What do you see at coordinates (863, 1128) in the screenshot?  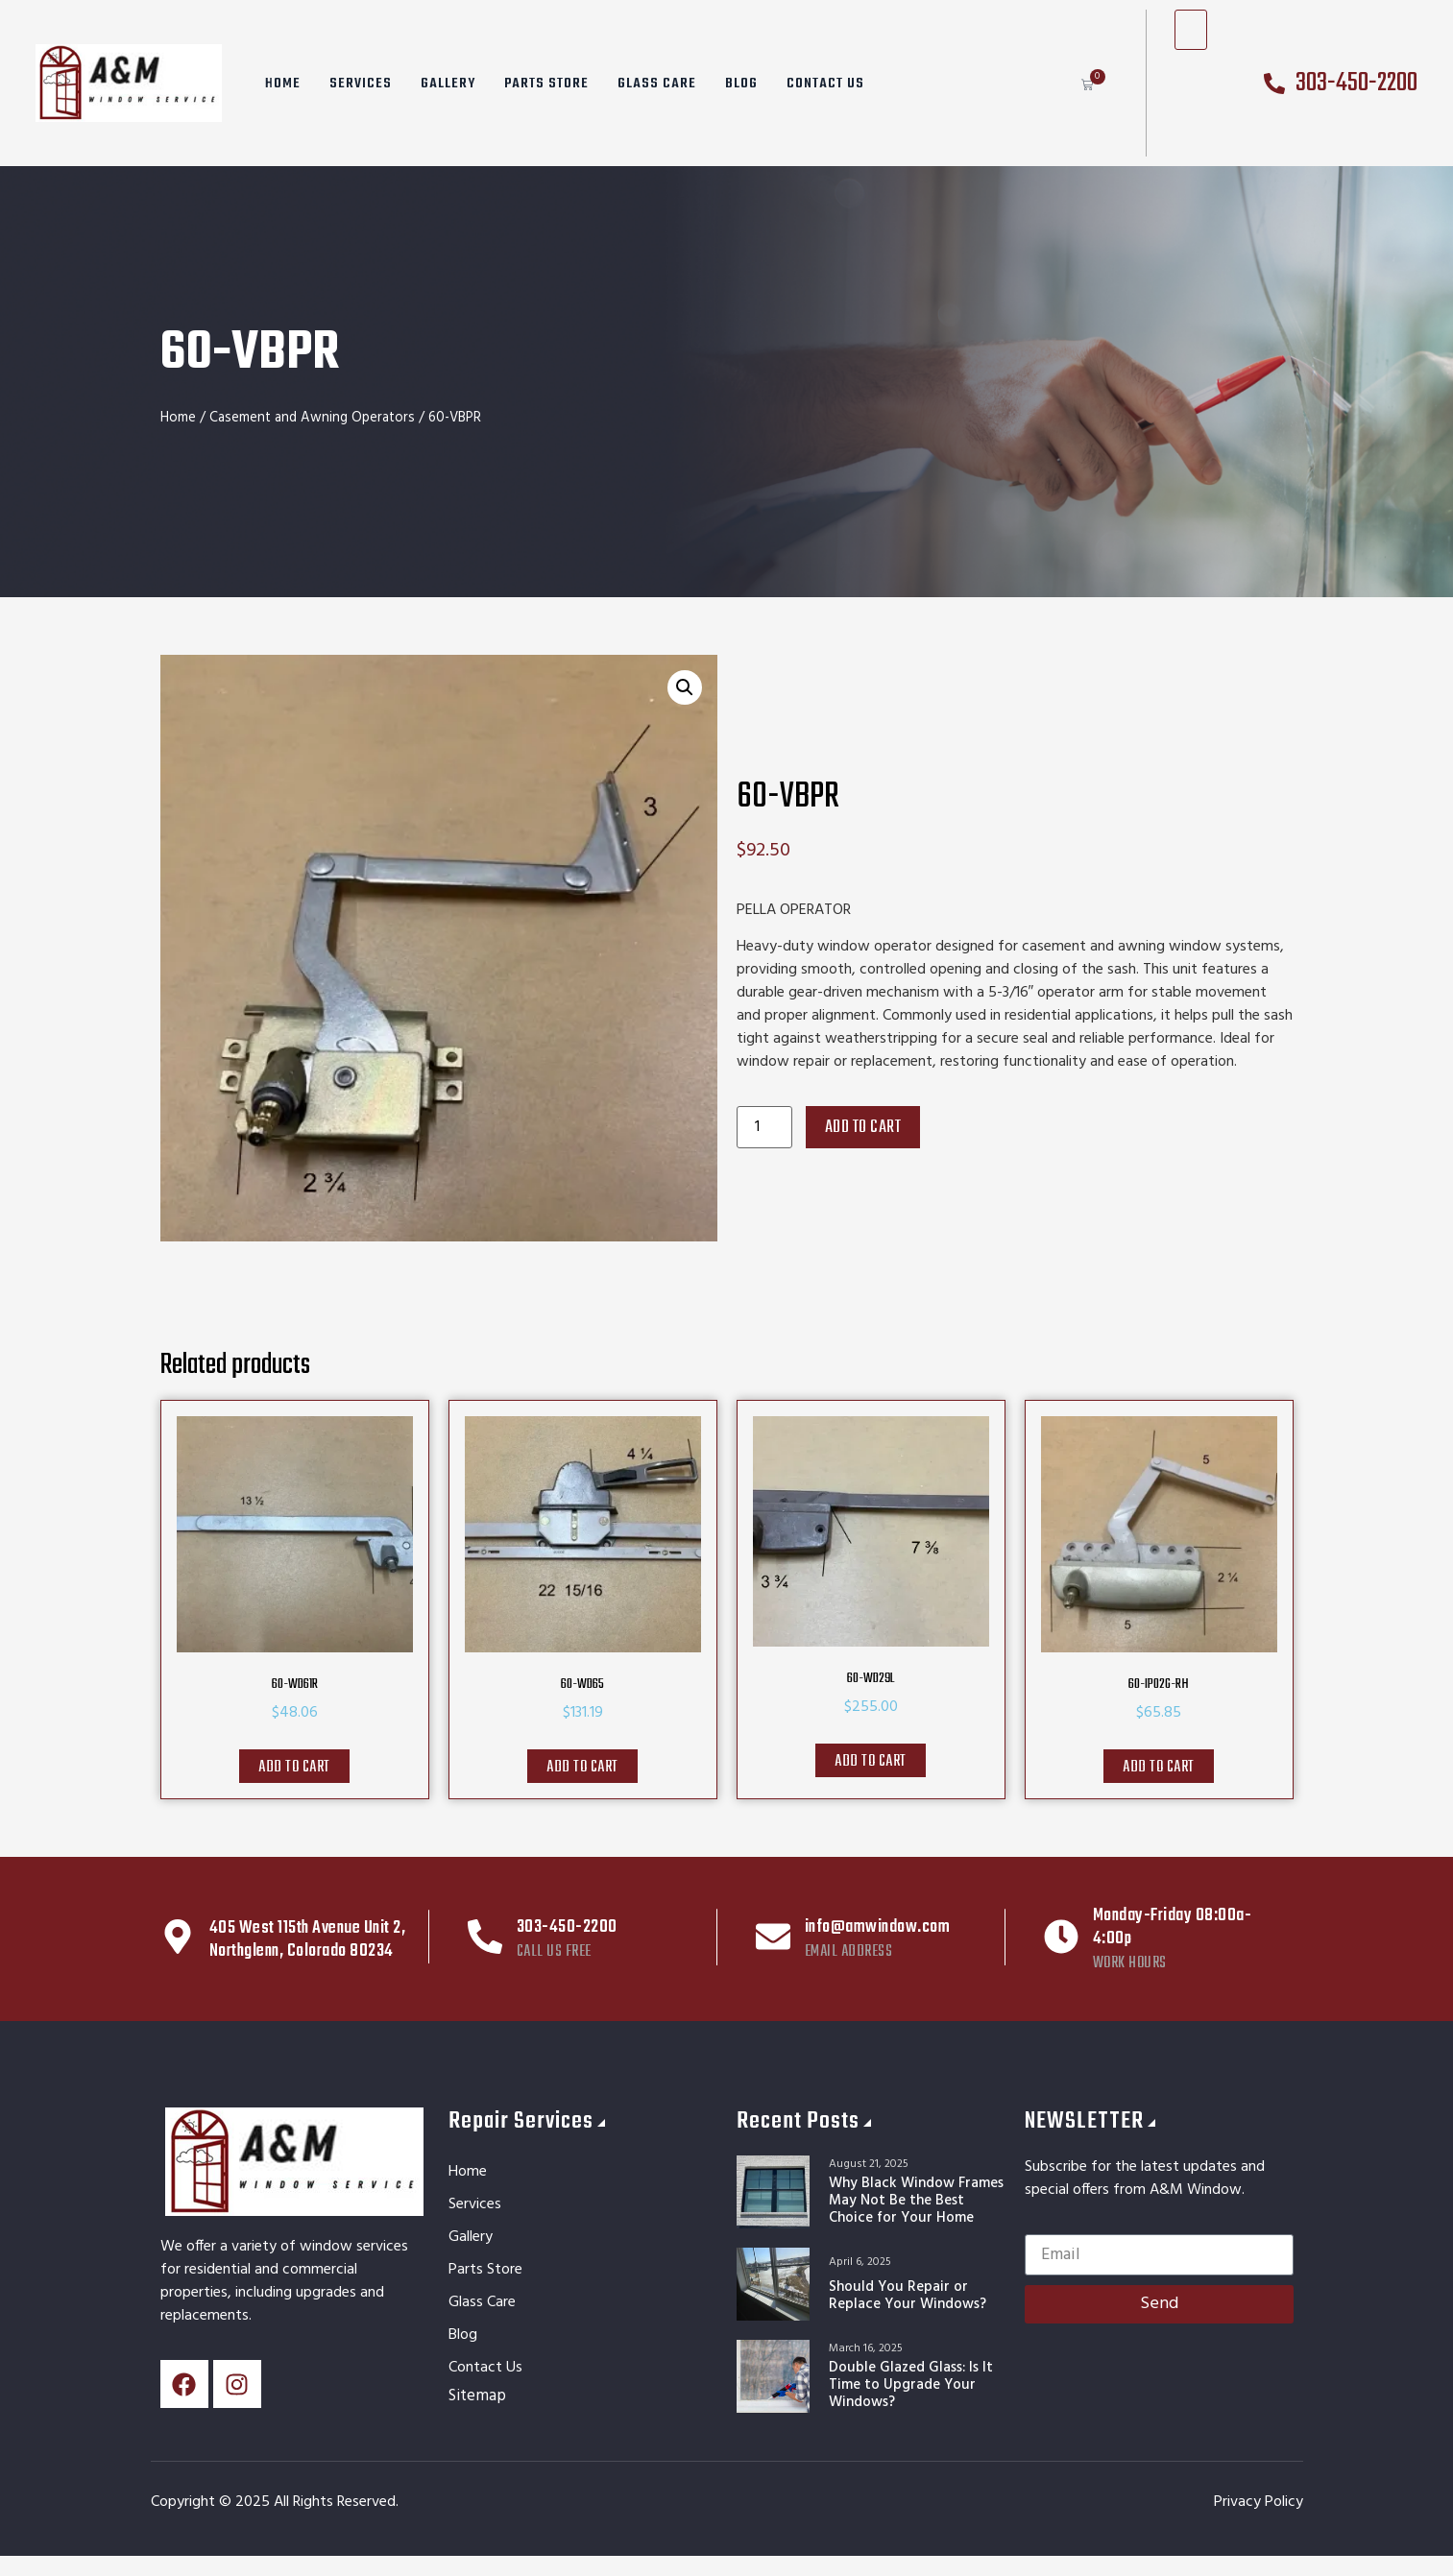 I see `Add to cart` at bounding box center [863, 1128].